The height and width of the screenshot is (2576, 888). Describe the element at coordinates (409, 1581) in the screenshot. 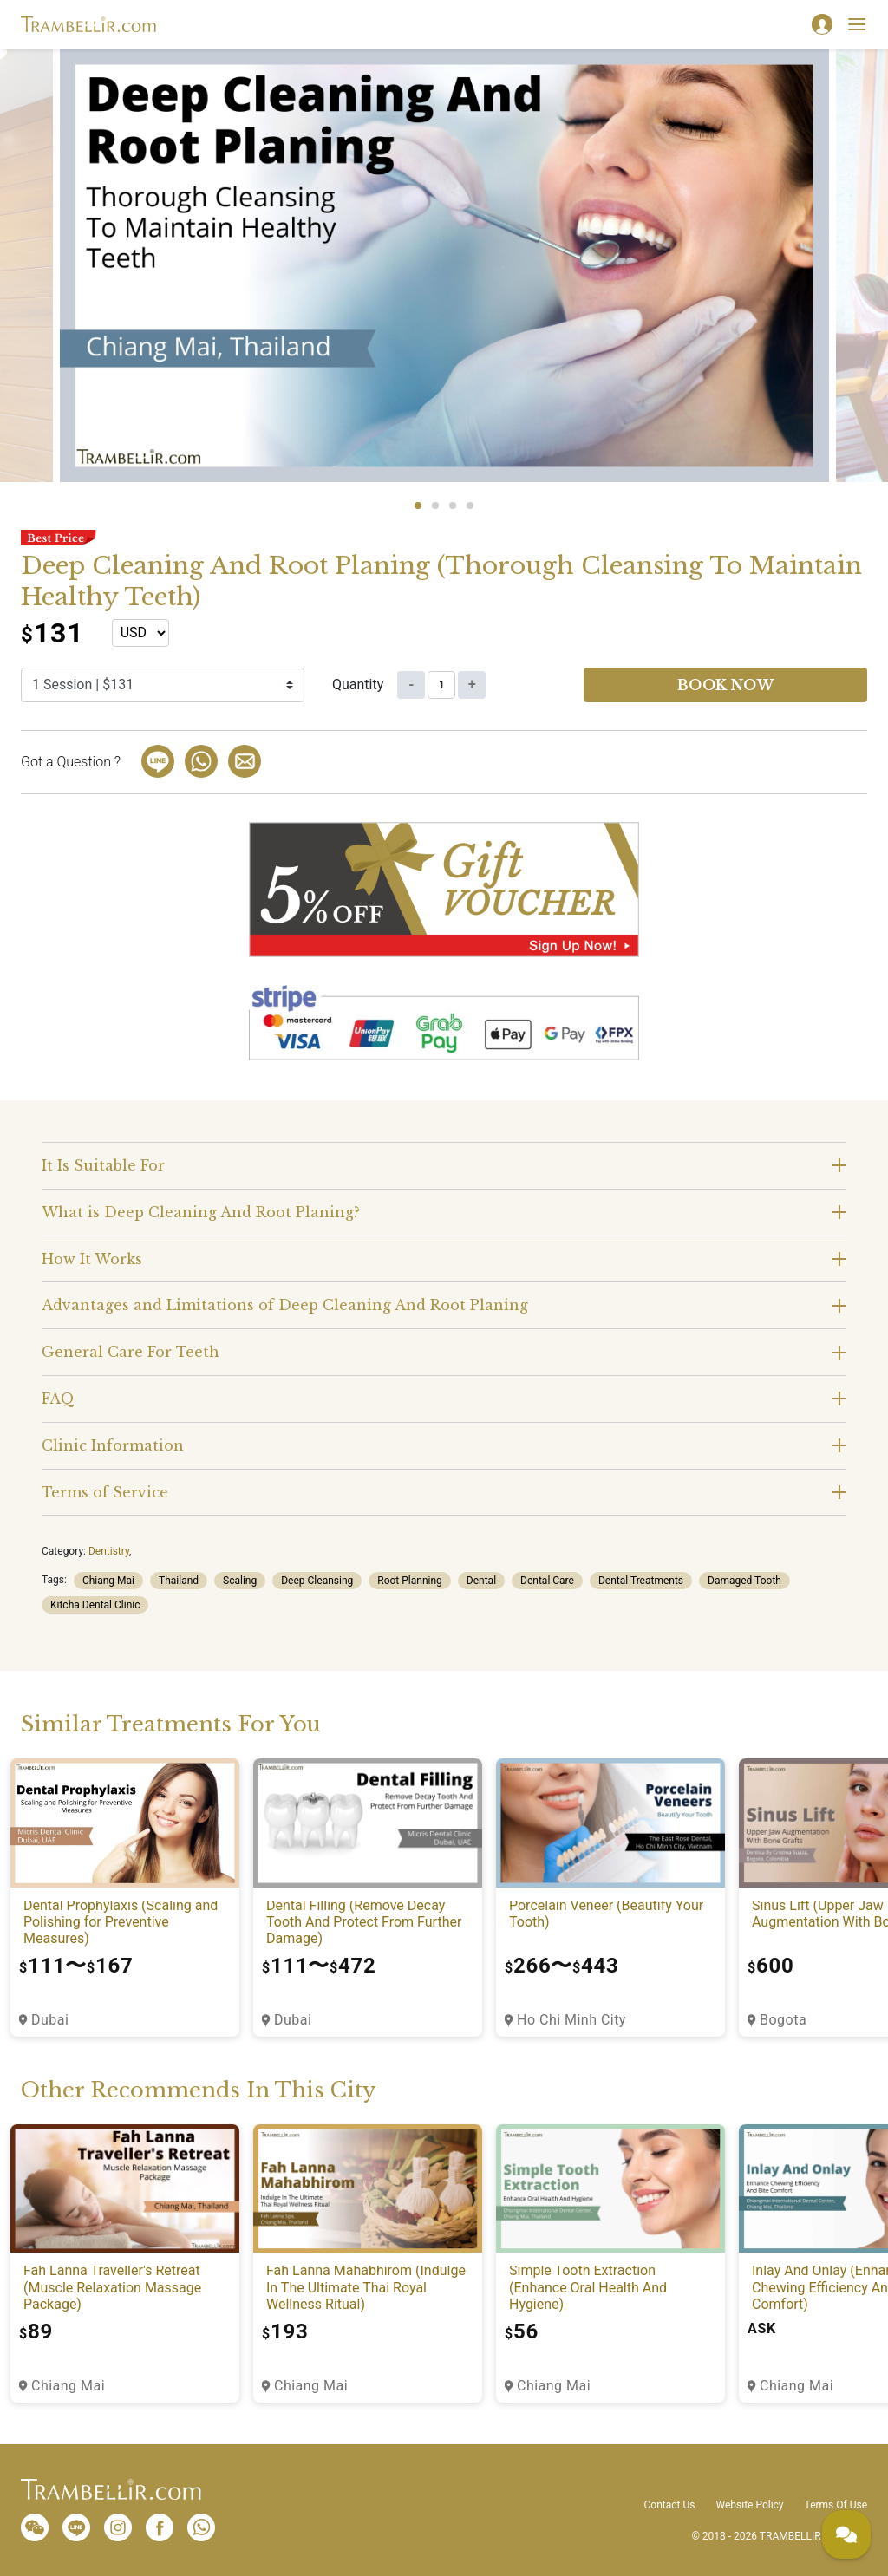

I see `Root Planning` at that location.